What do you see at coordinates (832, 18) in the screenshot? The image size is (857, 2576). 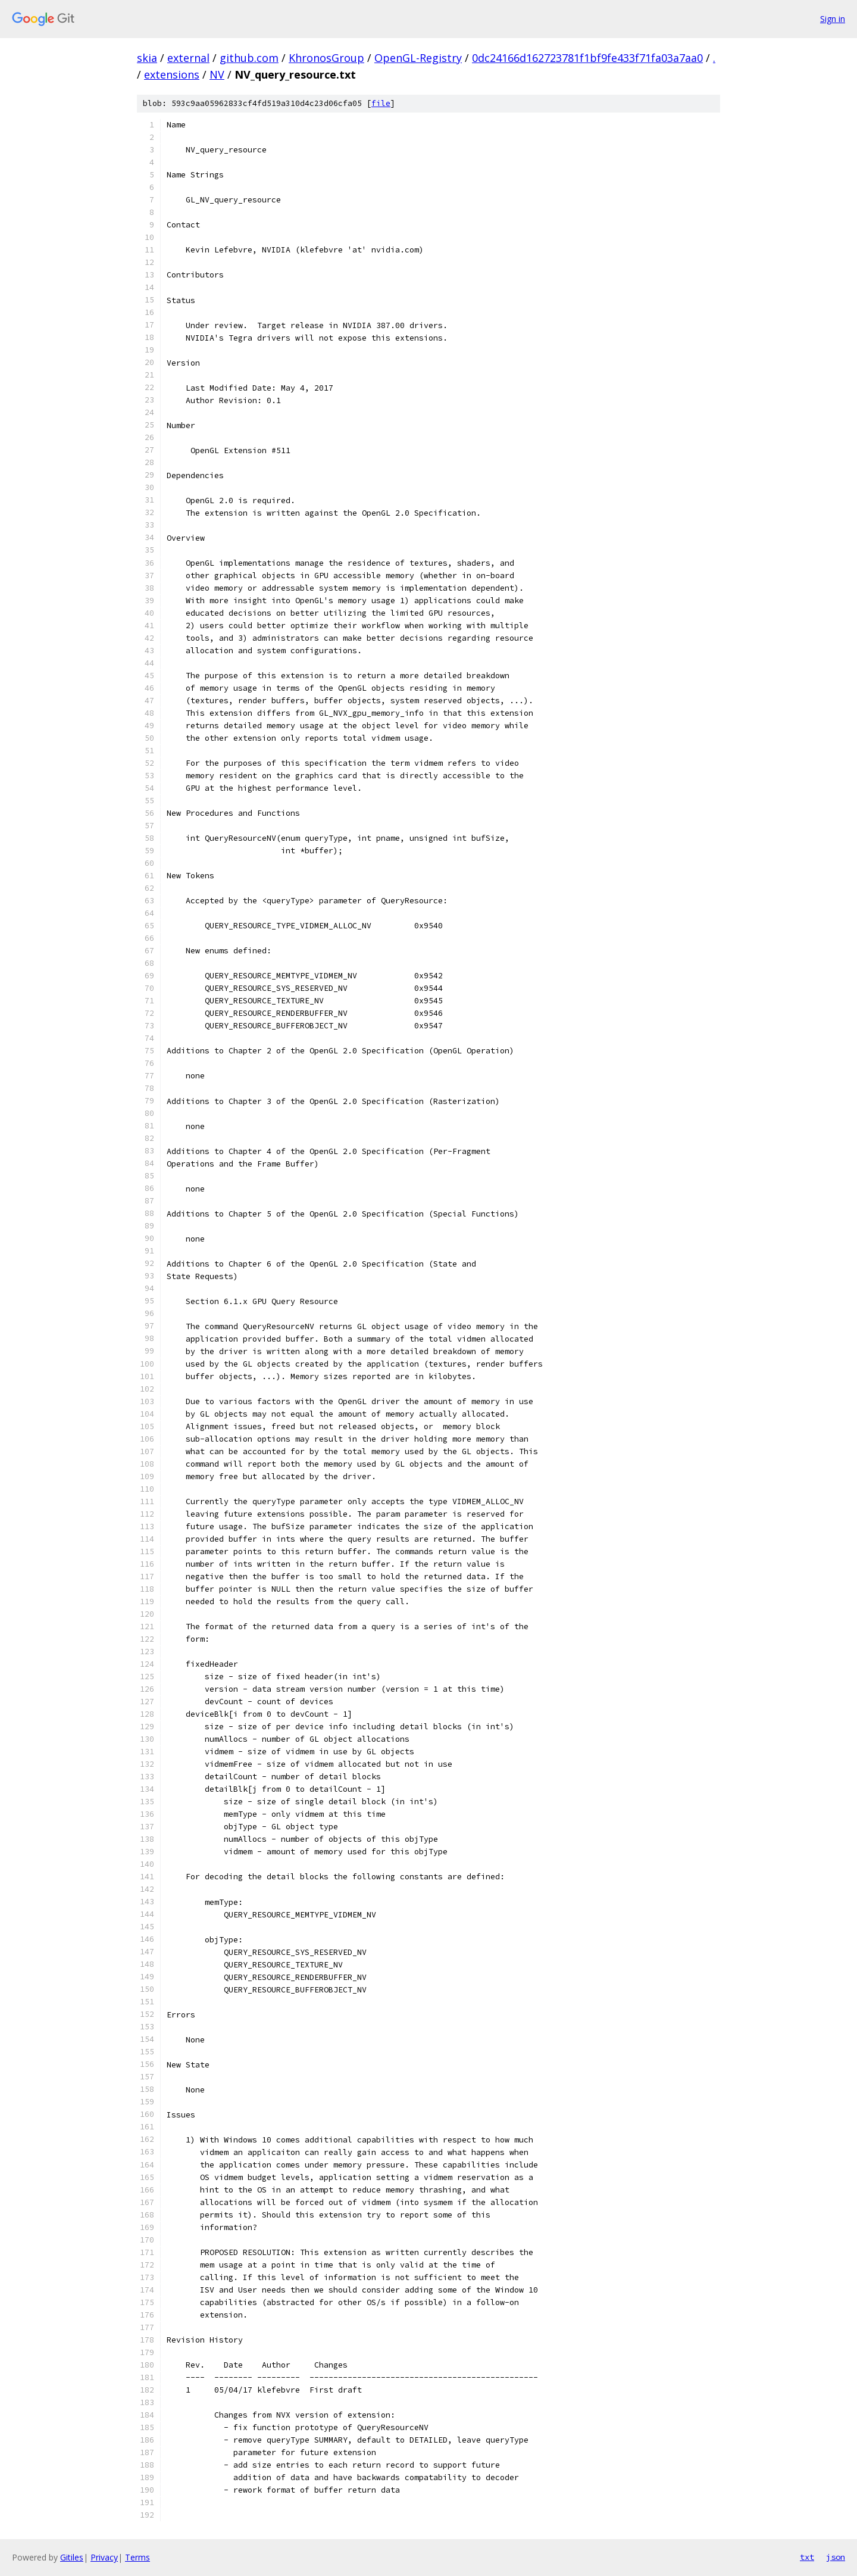 I see `Sign in` at bounding box center [832, 18].